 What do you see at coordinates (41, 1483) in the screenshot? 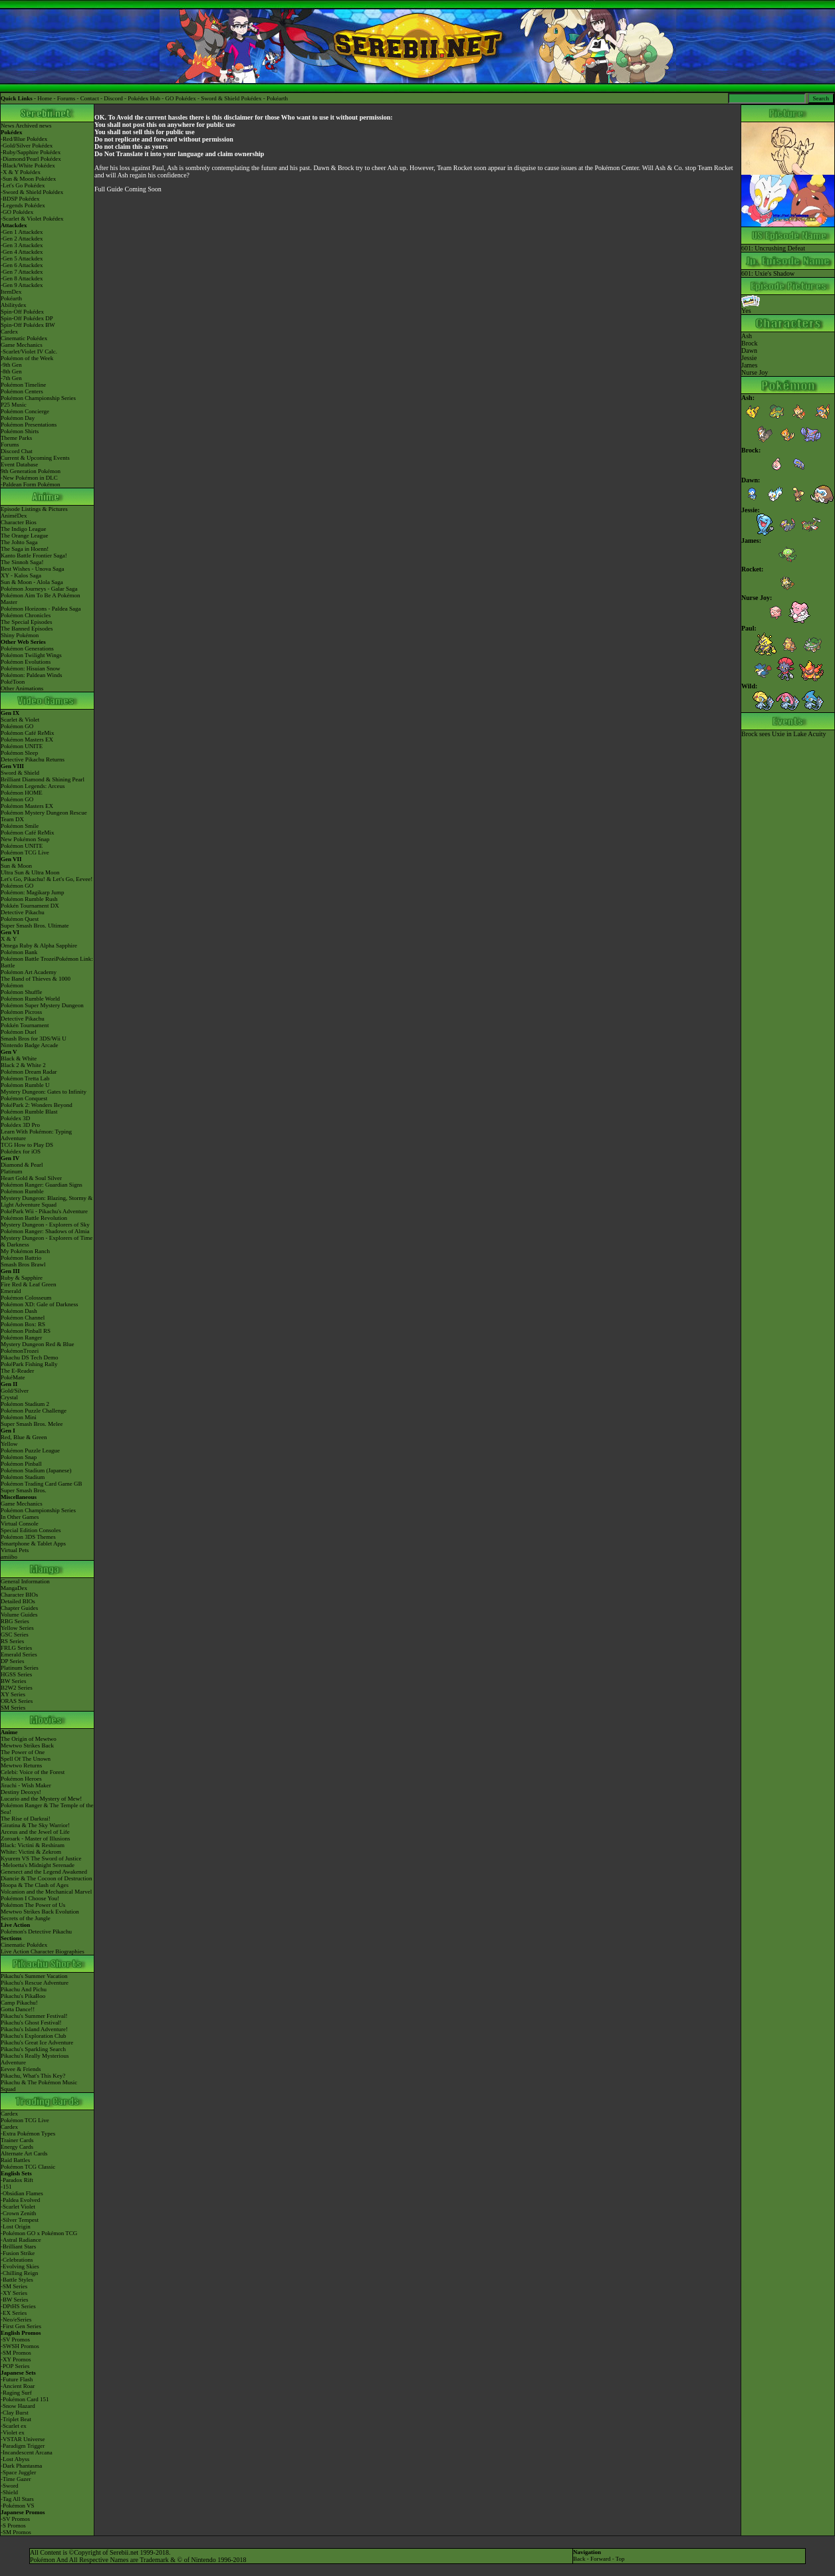
I see `Pokémon Trading Card Game GB` at bounding box center [41, 1483].